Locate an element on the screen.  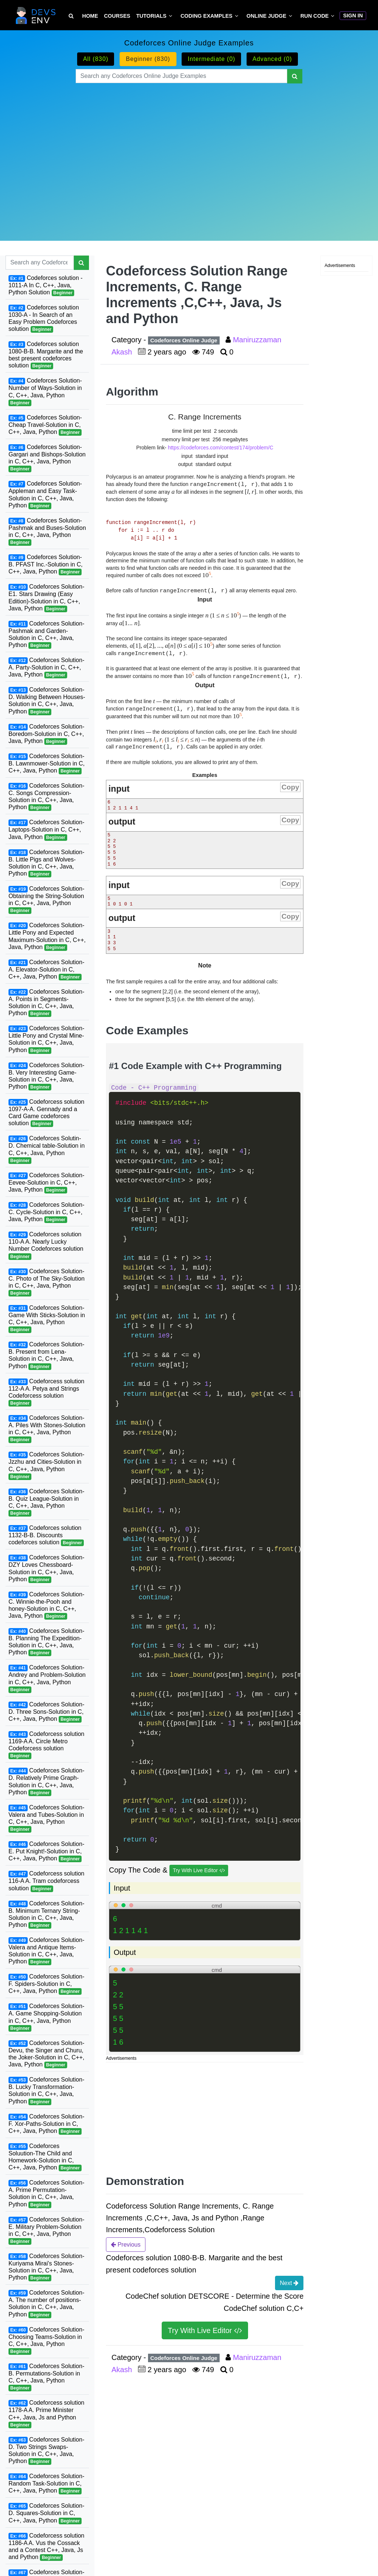
Codeforces Online Judge is located at coordinates (183, 340).